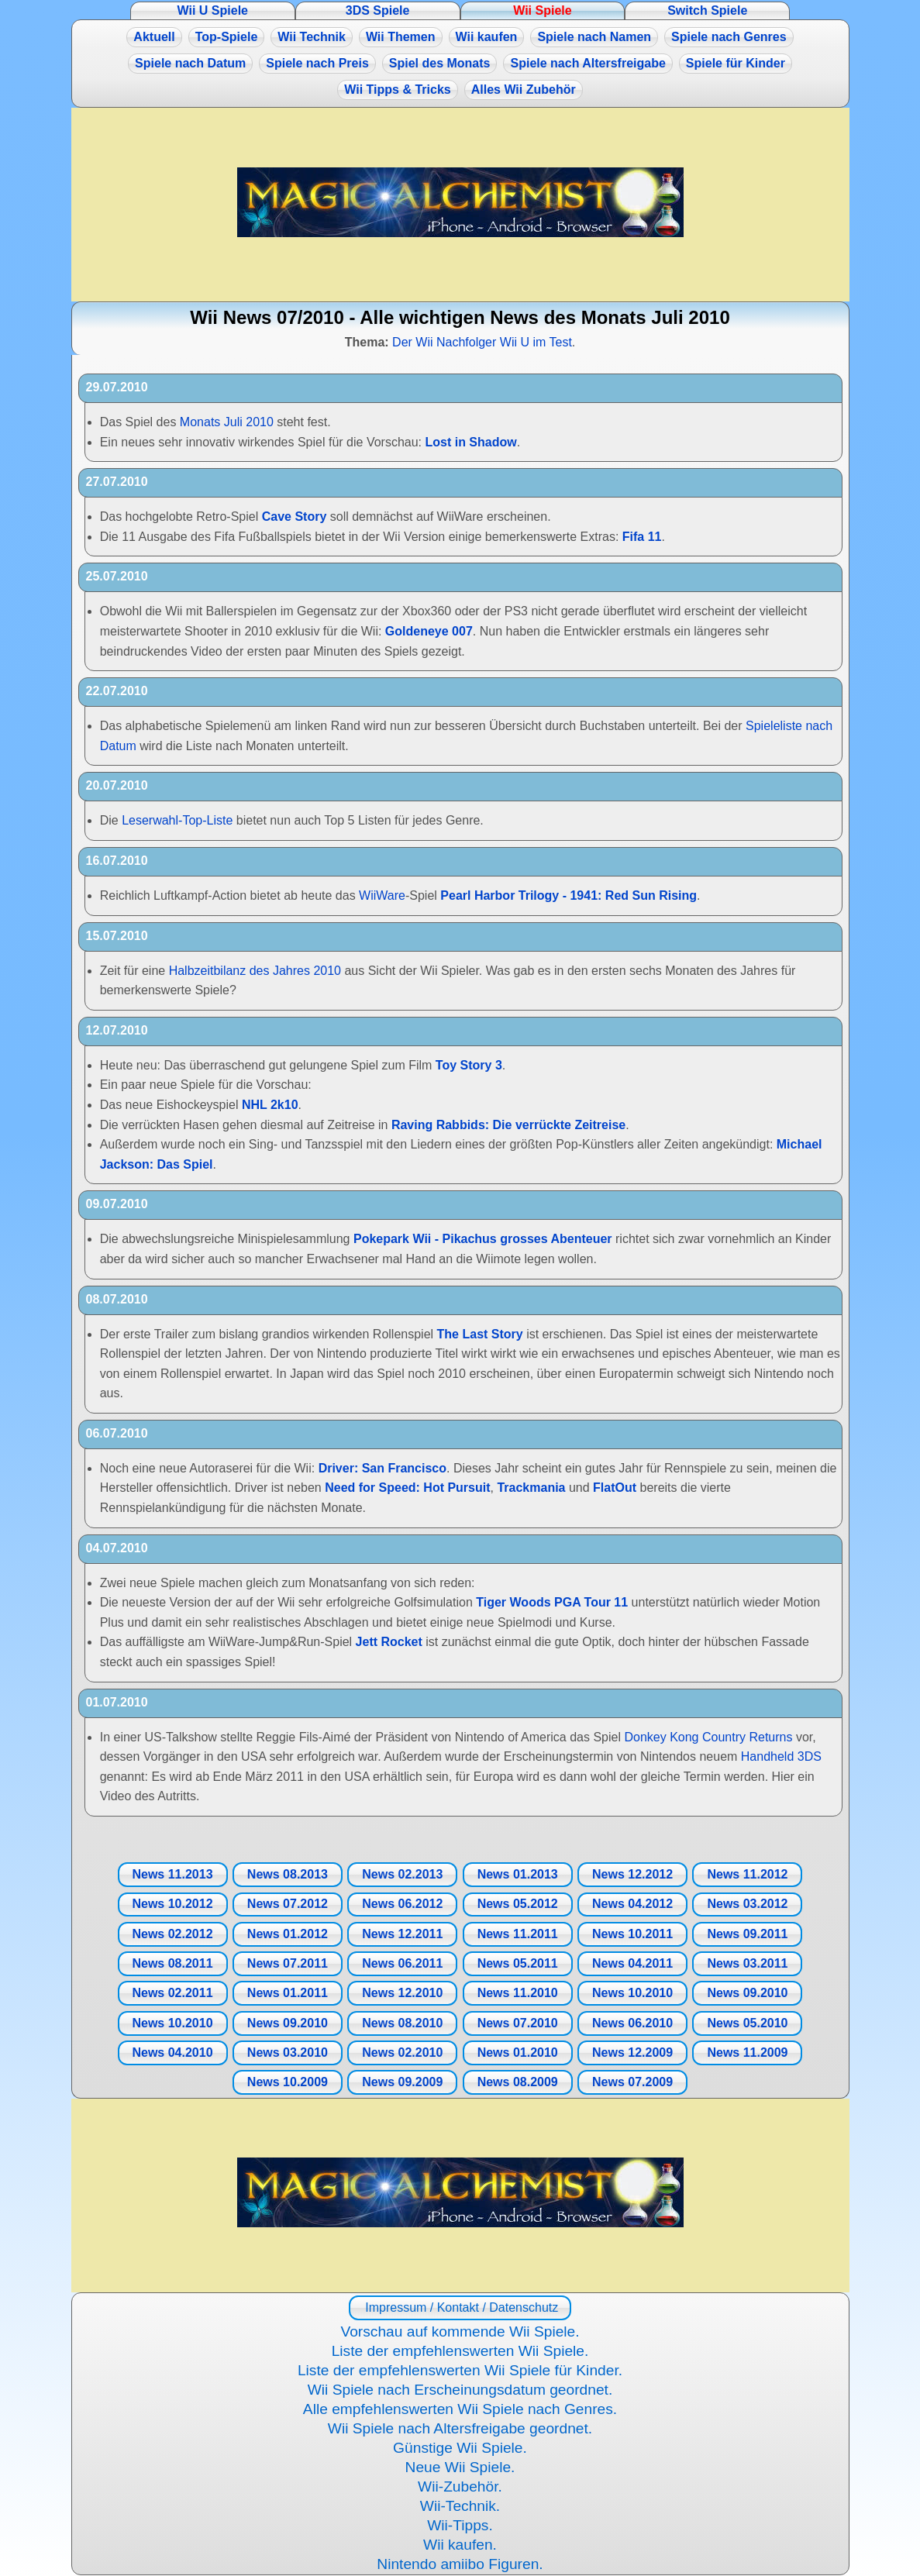 This screenshot has width=920, height=2576. Describe the element at coordinates (460, 2506) in the screenshot. I see `Wii-Technik.` at that location.